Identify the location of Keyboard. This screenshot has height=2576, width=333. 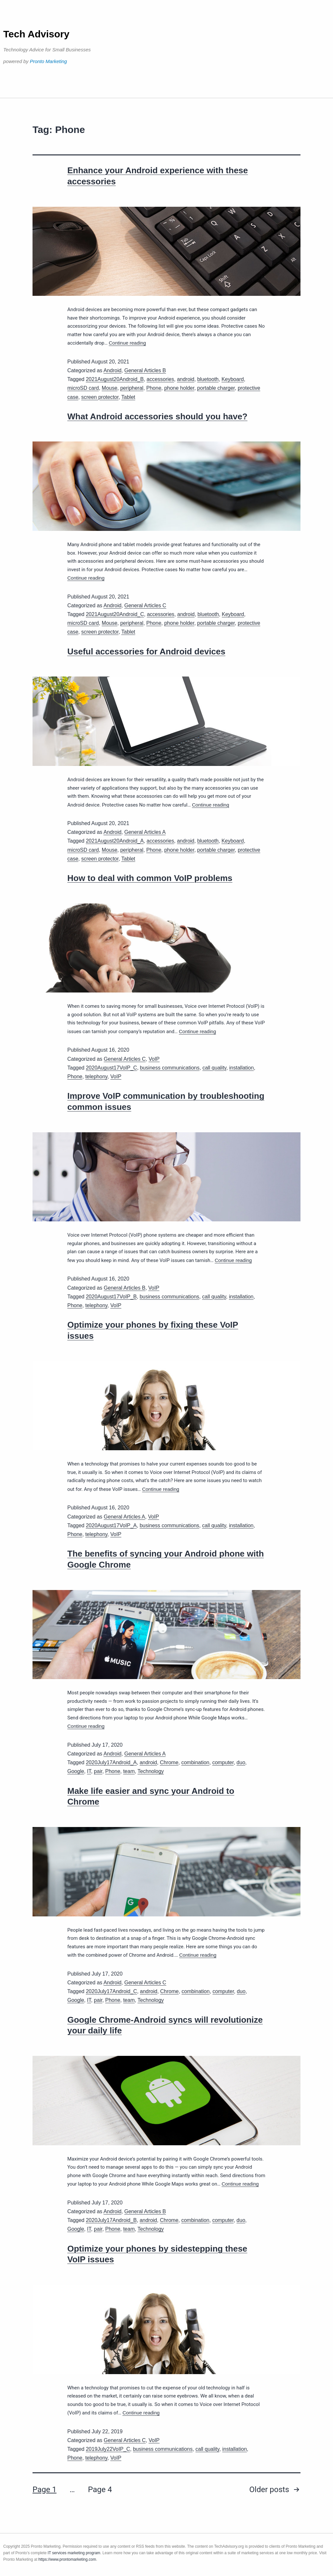
(232, 379).